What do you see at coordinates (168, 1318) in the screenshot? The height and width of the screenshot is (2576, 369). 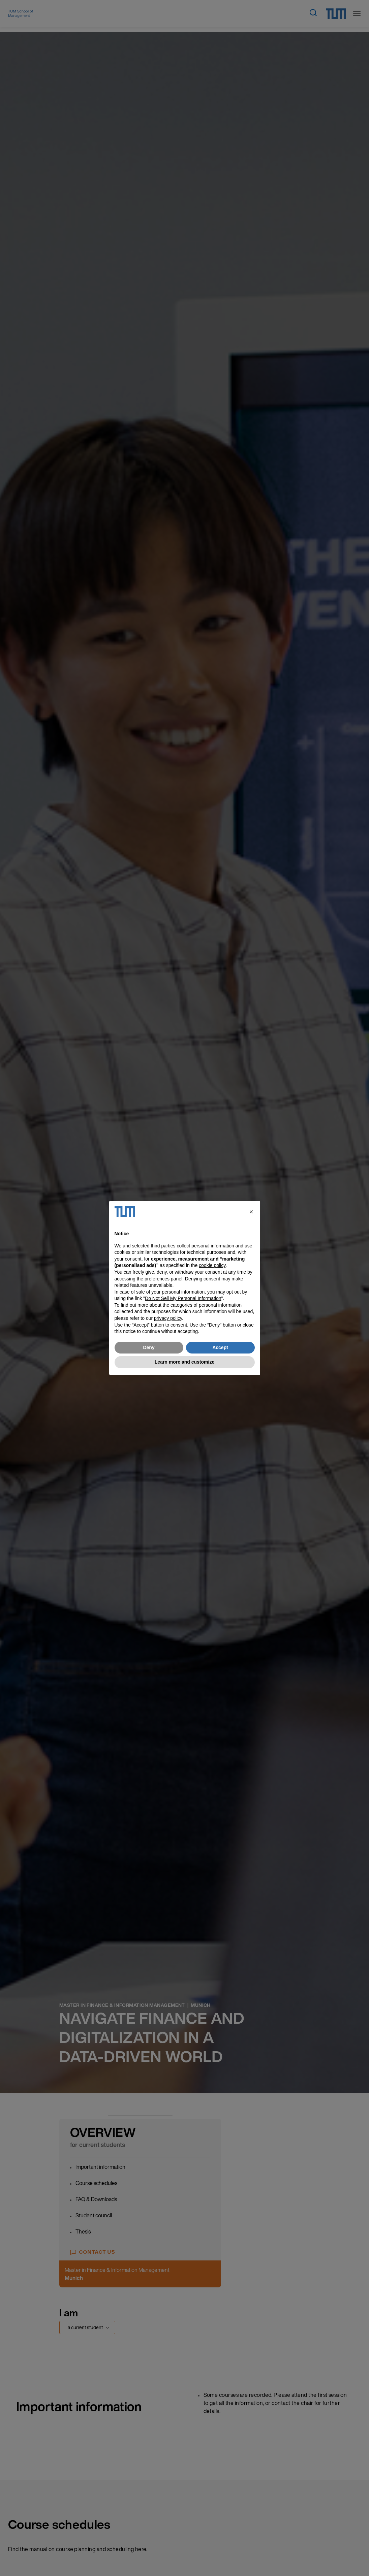 I see `privacy policy [button]` at bounding box center [168, 1318].